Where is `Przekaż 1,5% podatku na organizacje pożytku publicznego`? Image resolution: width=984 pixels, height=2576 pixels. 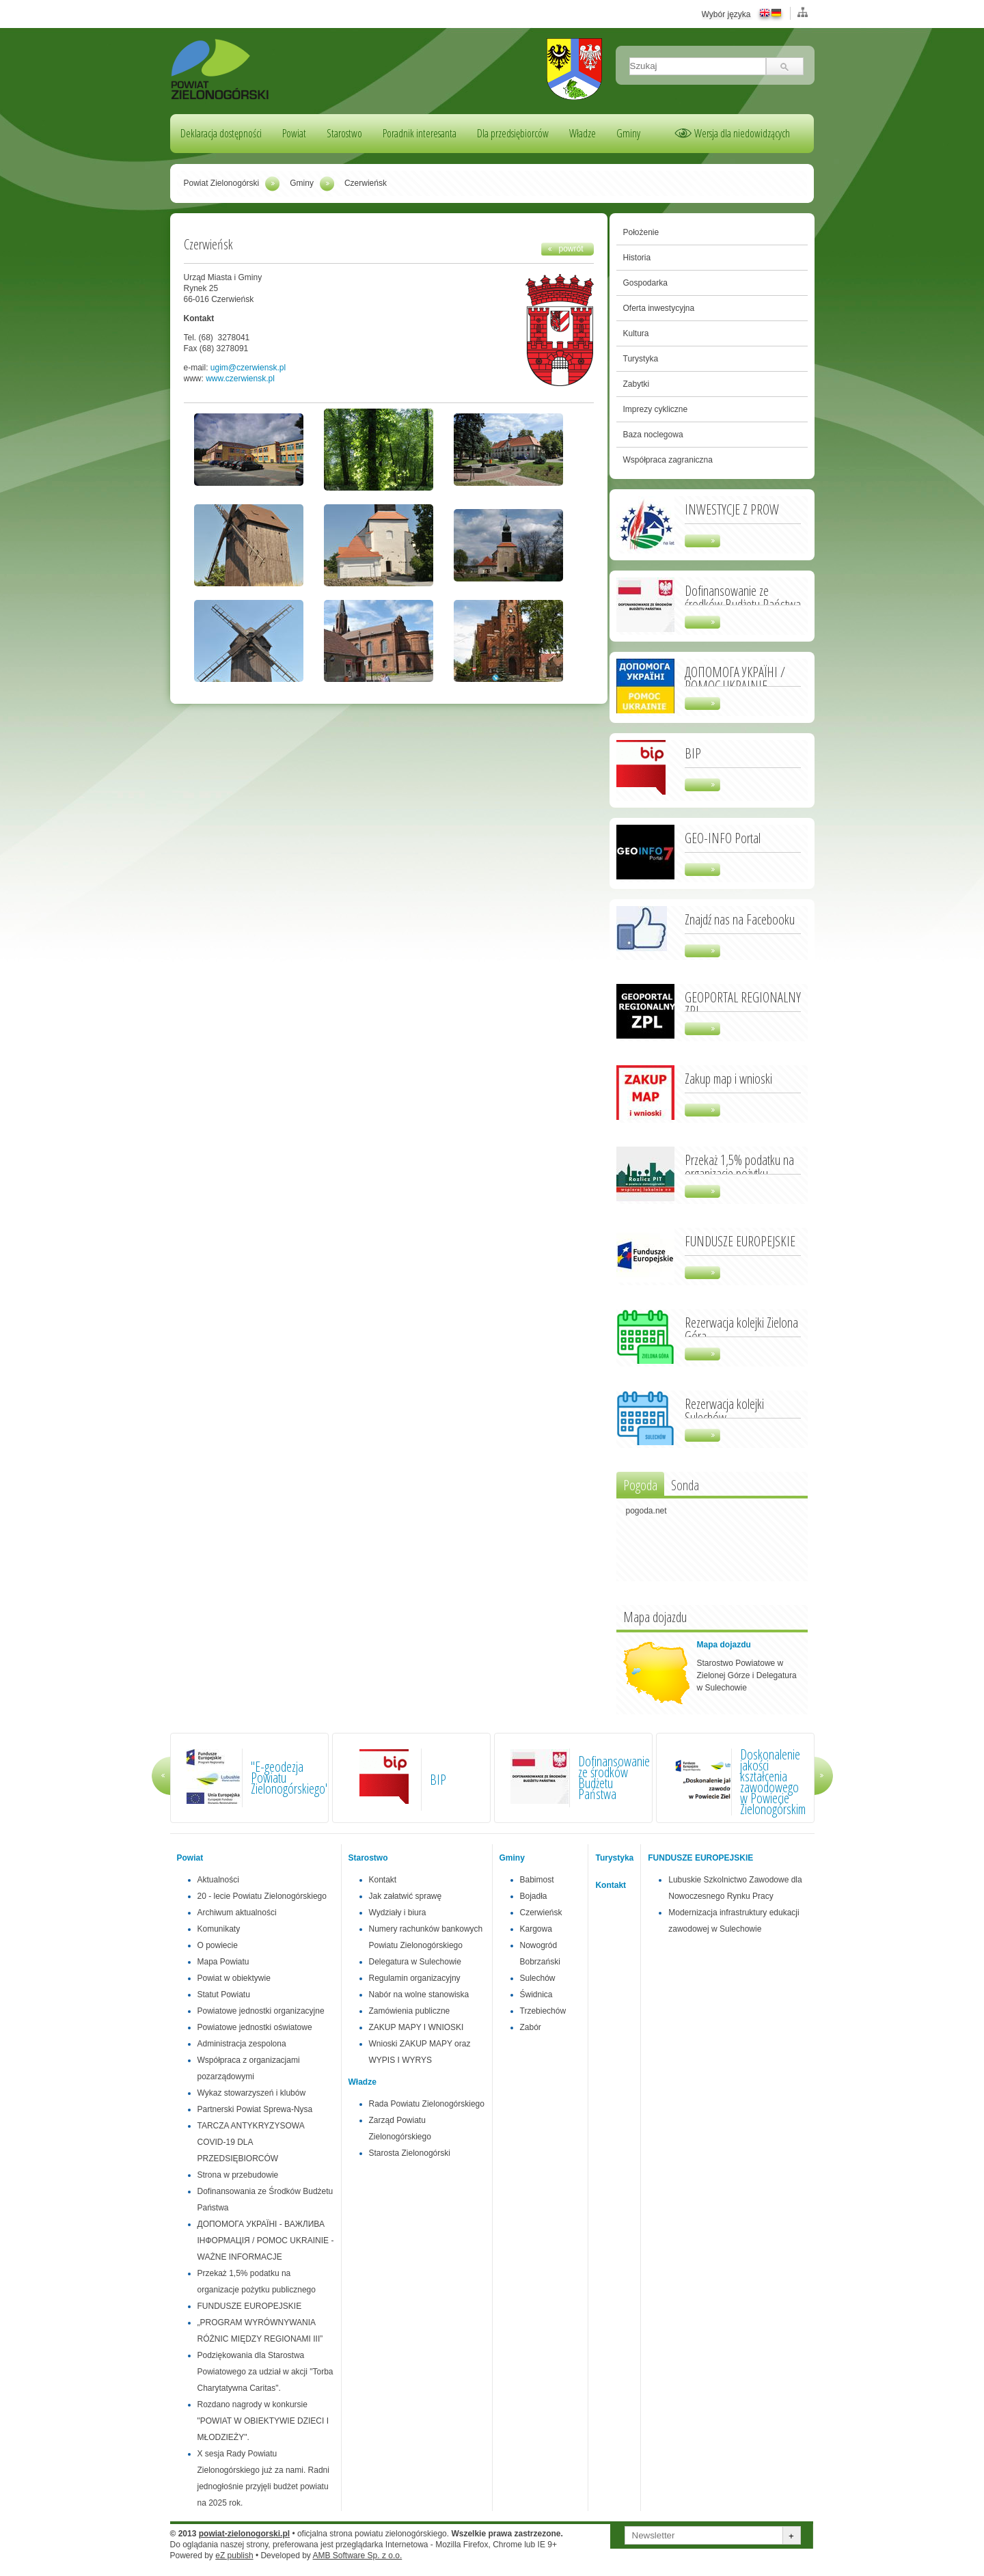
Przekaż 1,5% podatku na organizacje pożytku publicznego is located at coordinates (739, 1172).